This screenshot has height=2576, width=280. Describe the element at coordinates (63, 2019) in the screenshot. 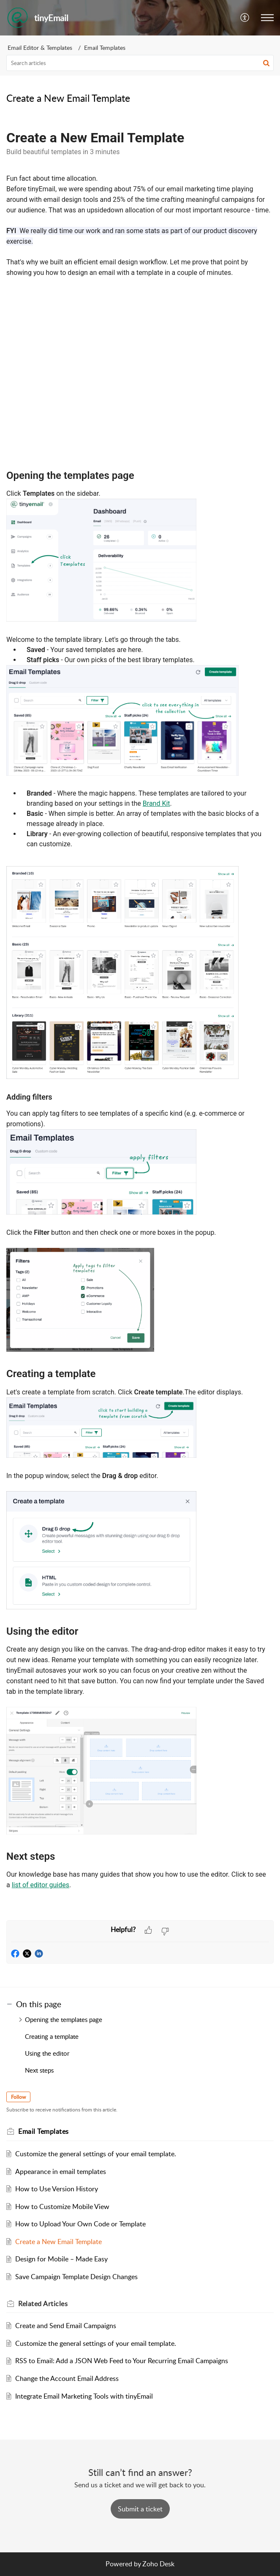

I see `Opening the templates page` at that location.